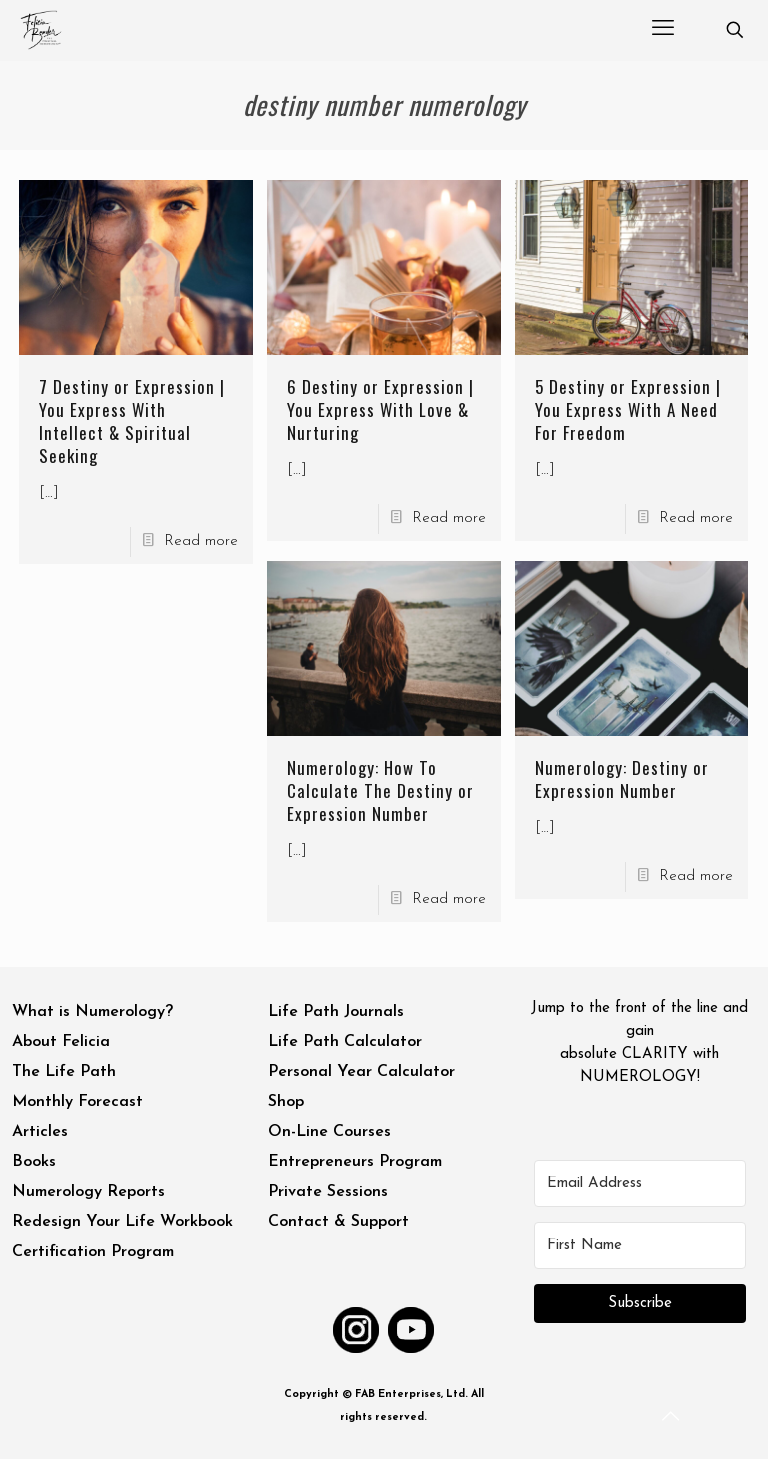 Image resolution: width=768 pixels, height=1459 pixels. Describe the element at coordinates (380, 409) in the screenshot. I see `6 Destiny or Expression | You Express With Love & Nurturing` at that location.